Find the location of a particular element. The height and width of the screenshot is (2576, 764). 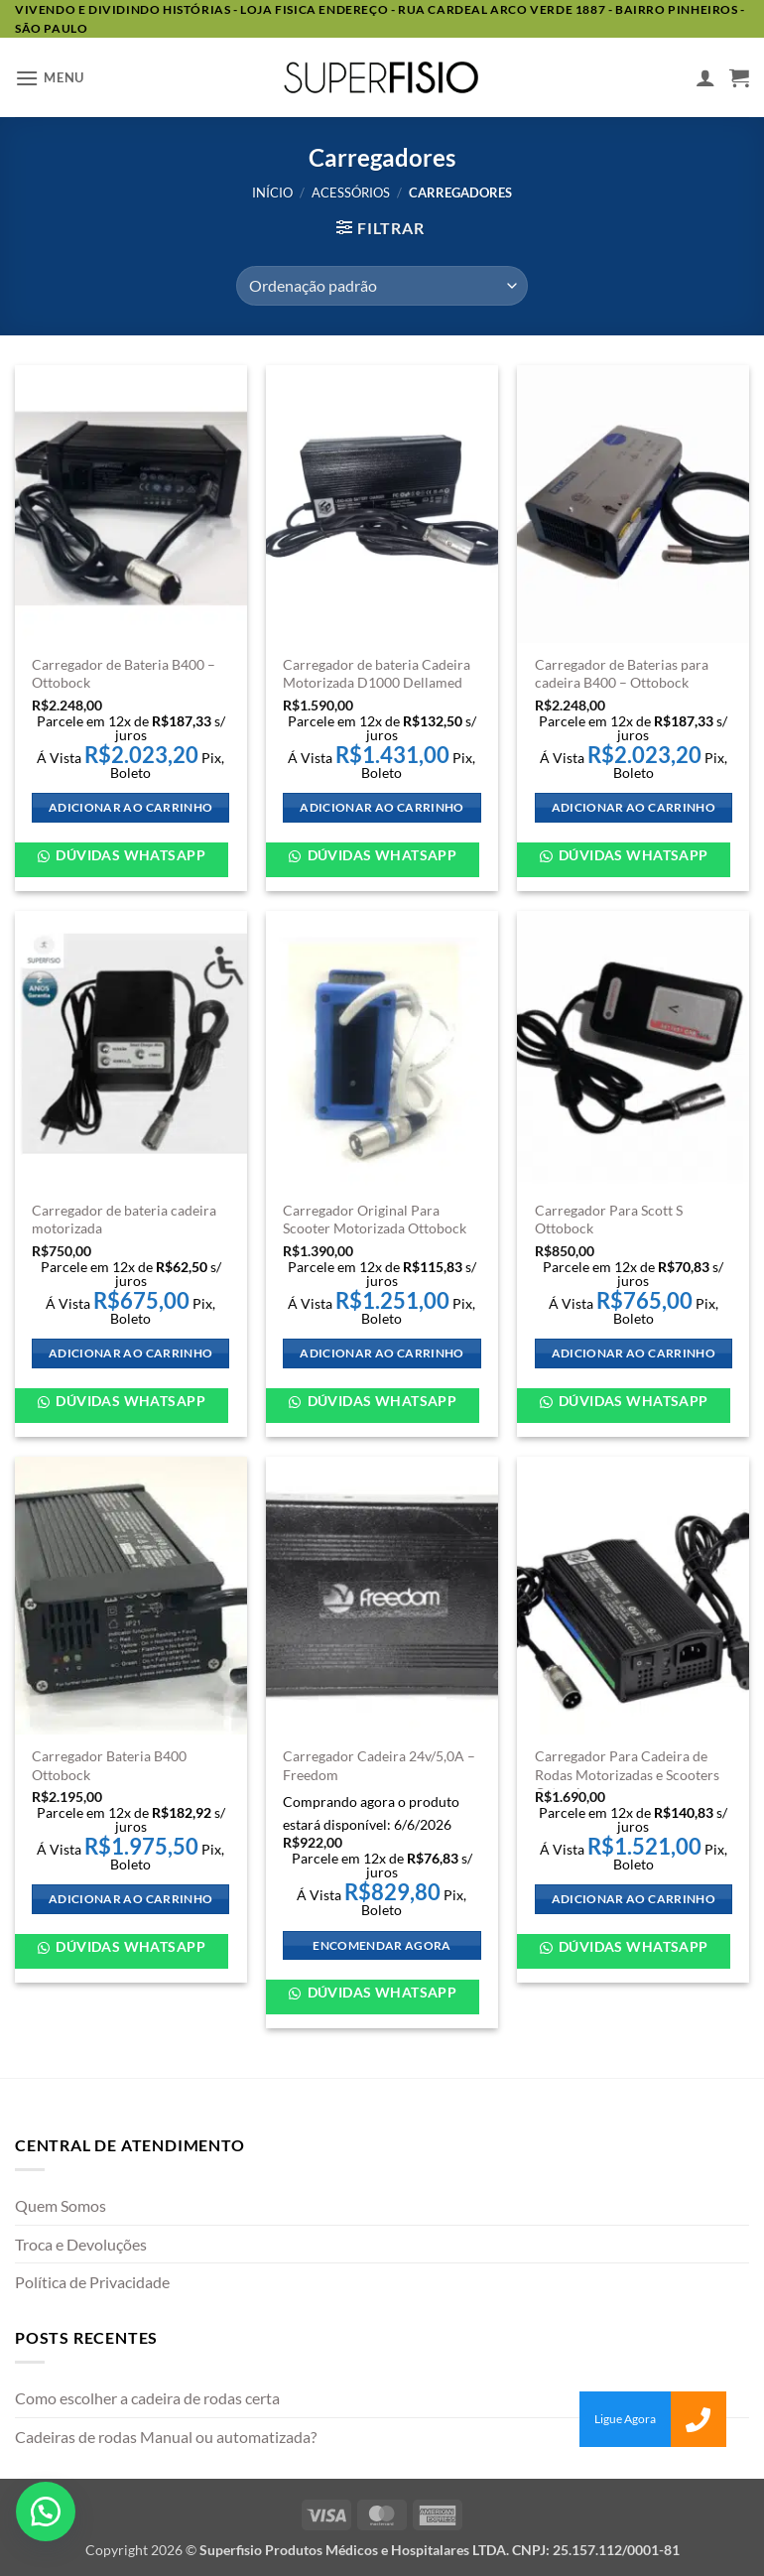

Carregador de bateria cadeira motorizada is located at coordinates (124, 1219).